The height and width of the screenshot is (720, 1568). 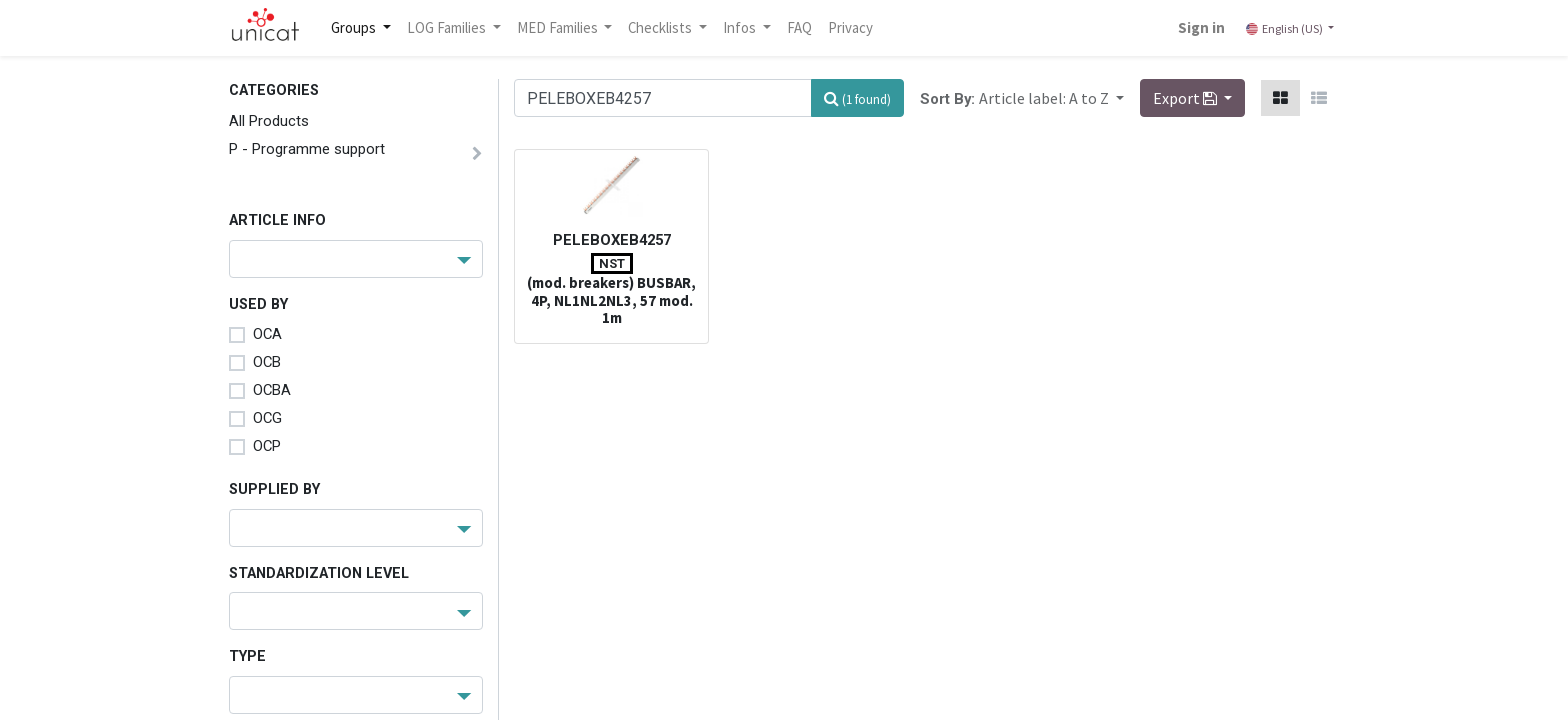 What do you see at coordinates (269, 121) in the screenshot?
I see `All Products` at bounding box center [269, 121].